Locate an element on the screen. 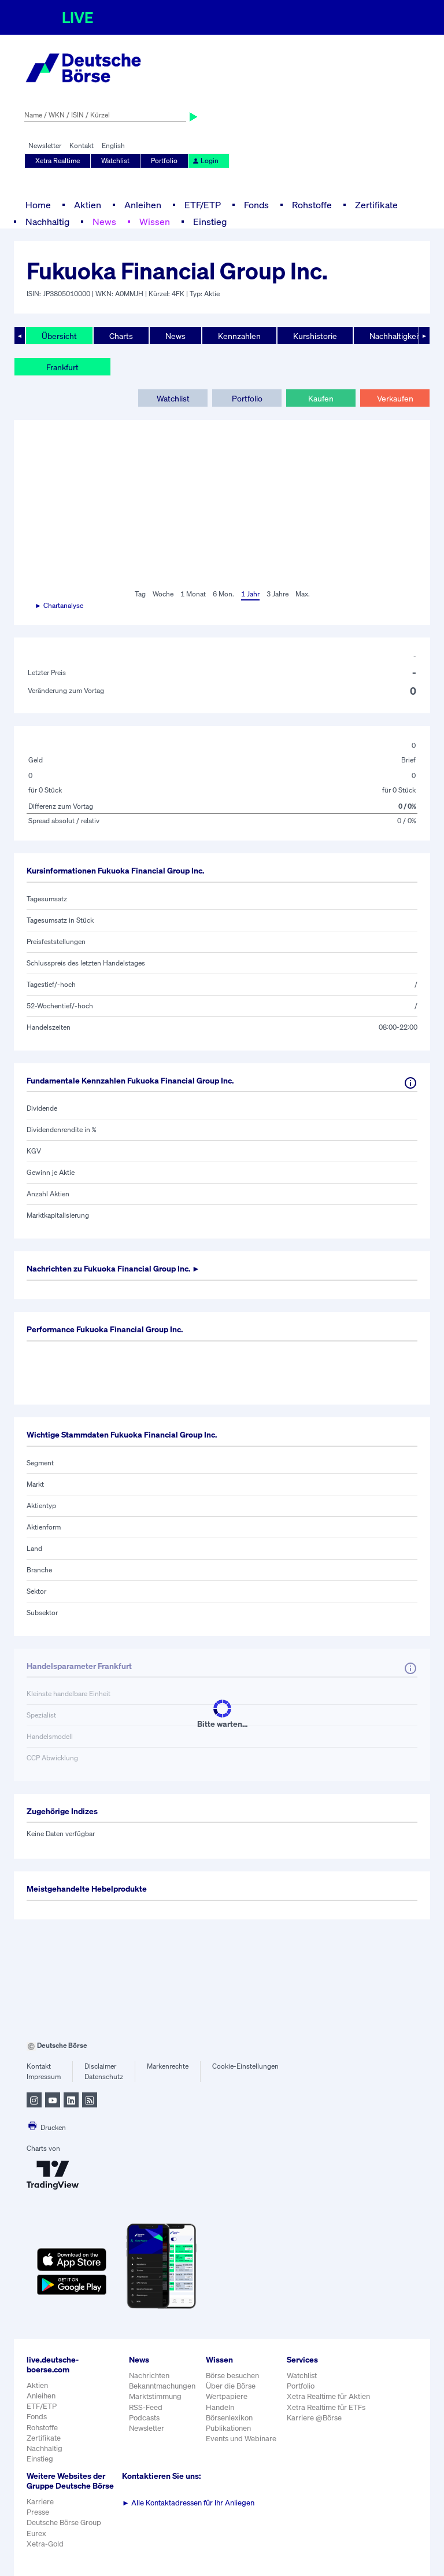 Image resolution: width=444 pixels, height=2576 pixels. Podcasts is located at coordinates (144, 2418).